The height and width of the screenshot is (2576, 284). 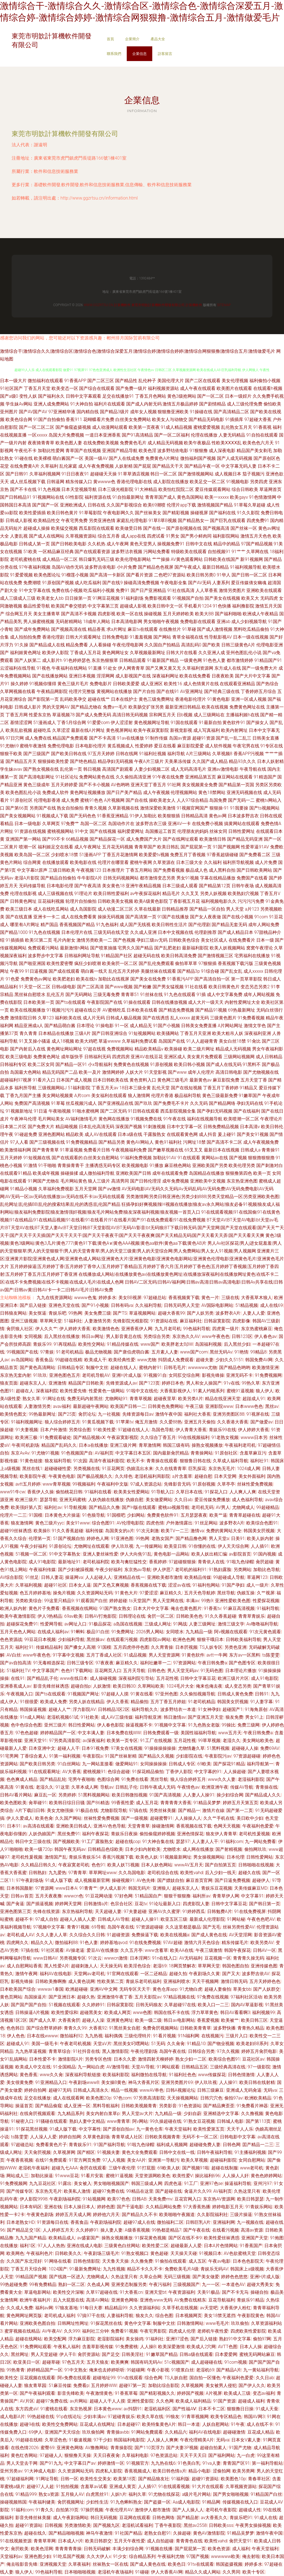 I want to click on 欧美gayv, so click(x=239, y=497).